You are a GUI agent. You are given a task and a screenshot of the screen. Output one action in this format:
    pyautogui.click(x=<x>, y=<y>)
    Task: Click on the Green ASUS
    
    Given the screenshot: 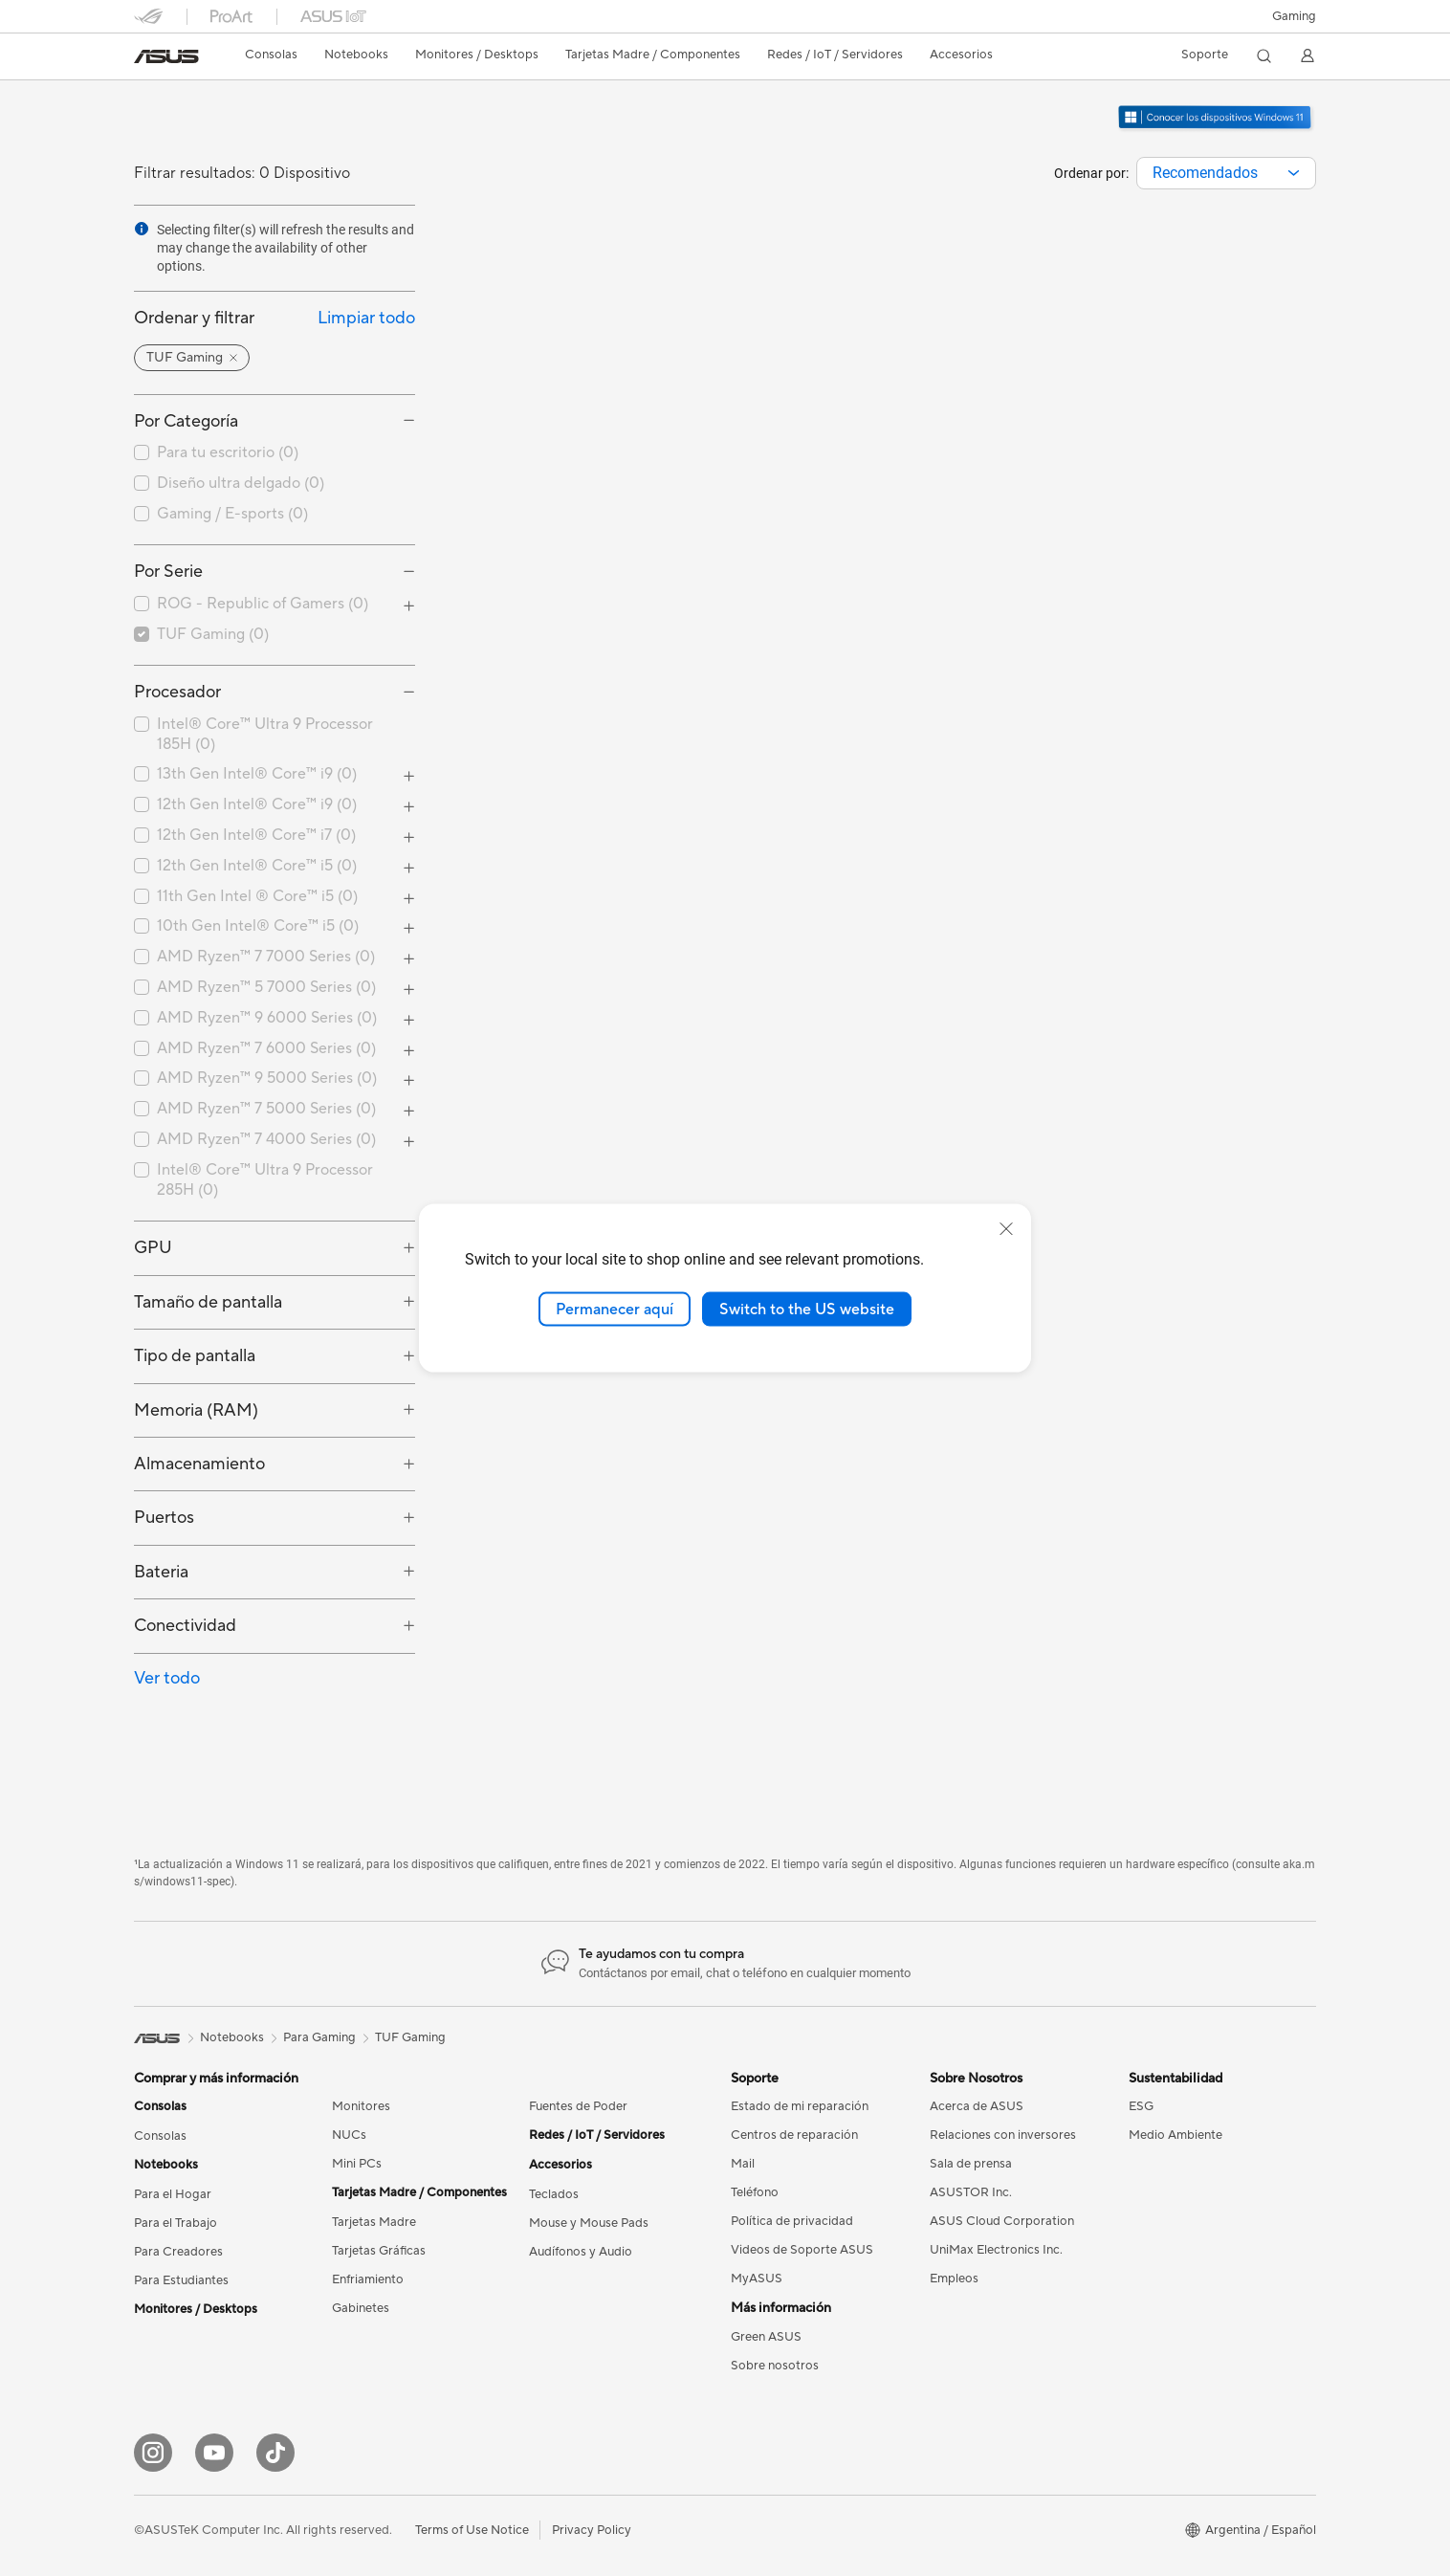 What is the action you would take?
    pyautogui.click(x=766, y=2337)
    